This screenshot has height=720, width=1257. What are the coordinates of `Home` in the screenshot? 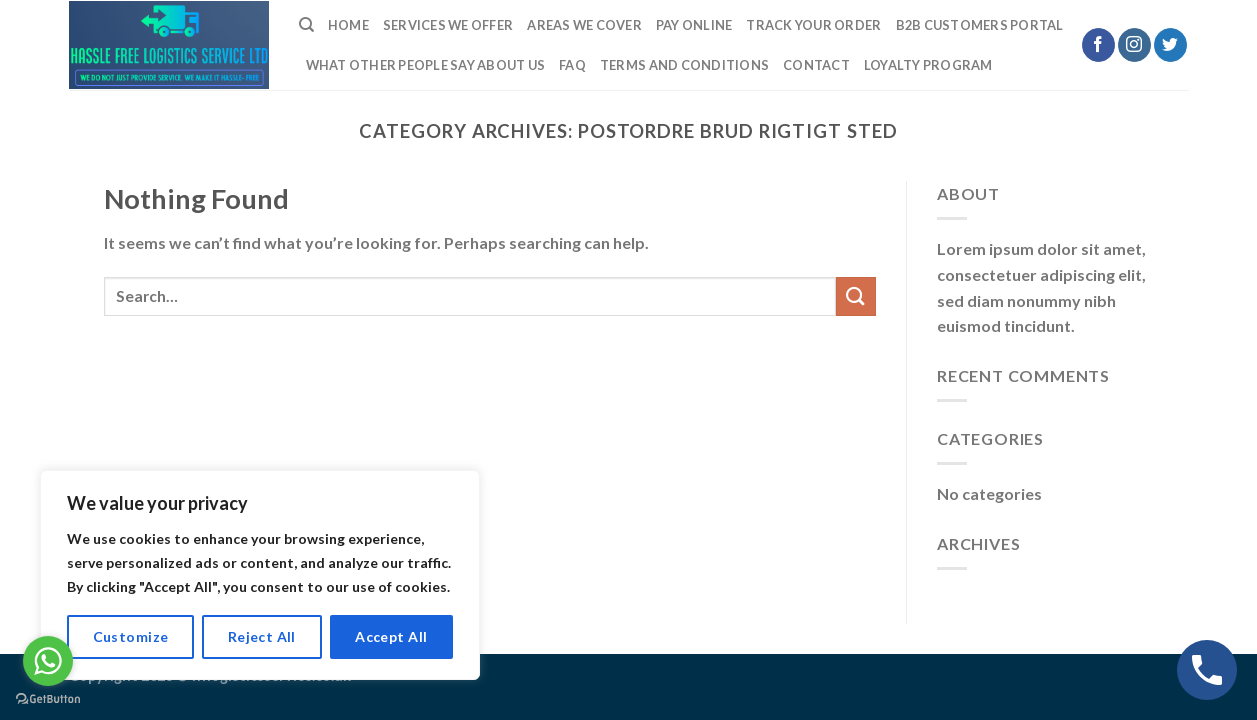 It's located at (348, 25).